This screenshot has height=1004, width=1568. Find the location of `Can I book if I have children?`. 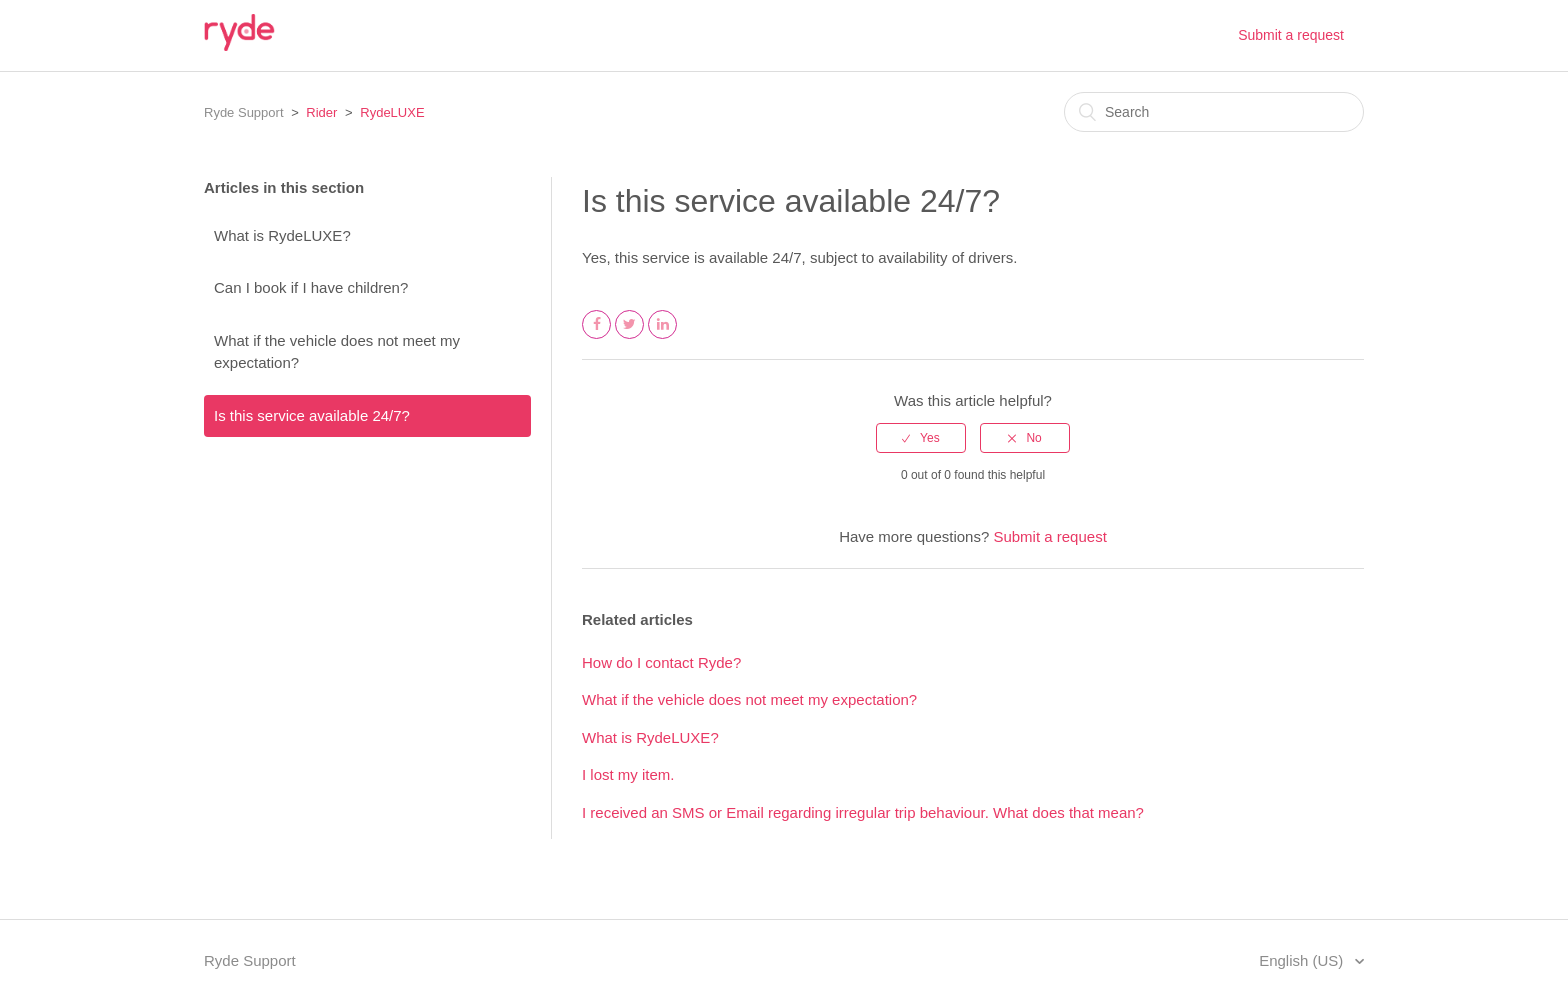

Can I book if I have children? is located at coordinates (311, 287).